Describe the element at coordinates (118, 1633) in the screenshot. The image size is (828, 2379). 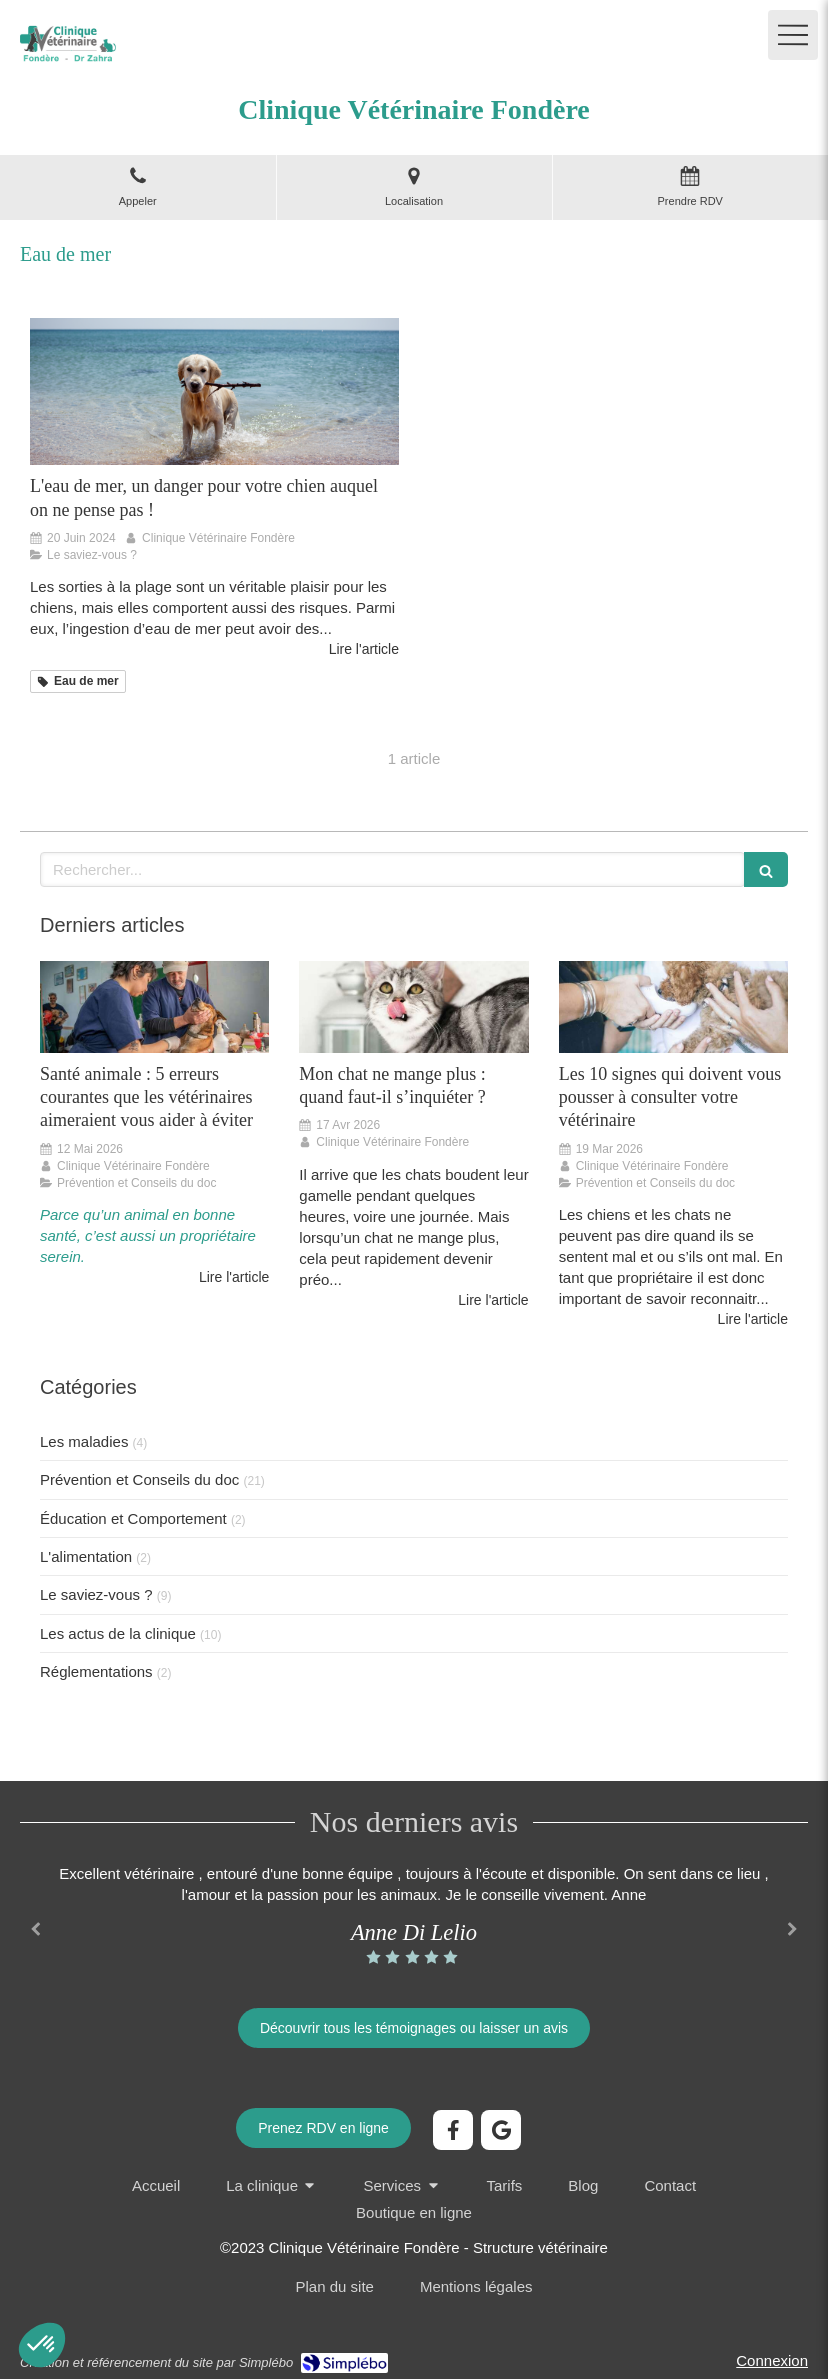
I see `Les actus de la clinique` at that location.